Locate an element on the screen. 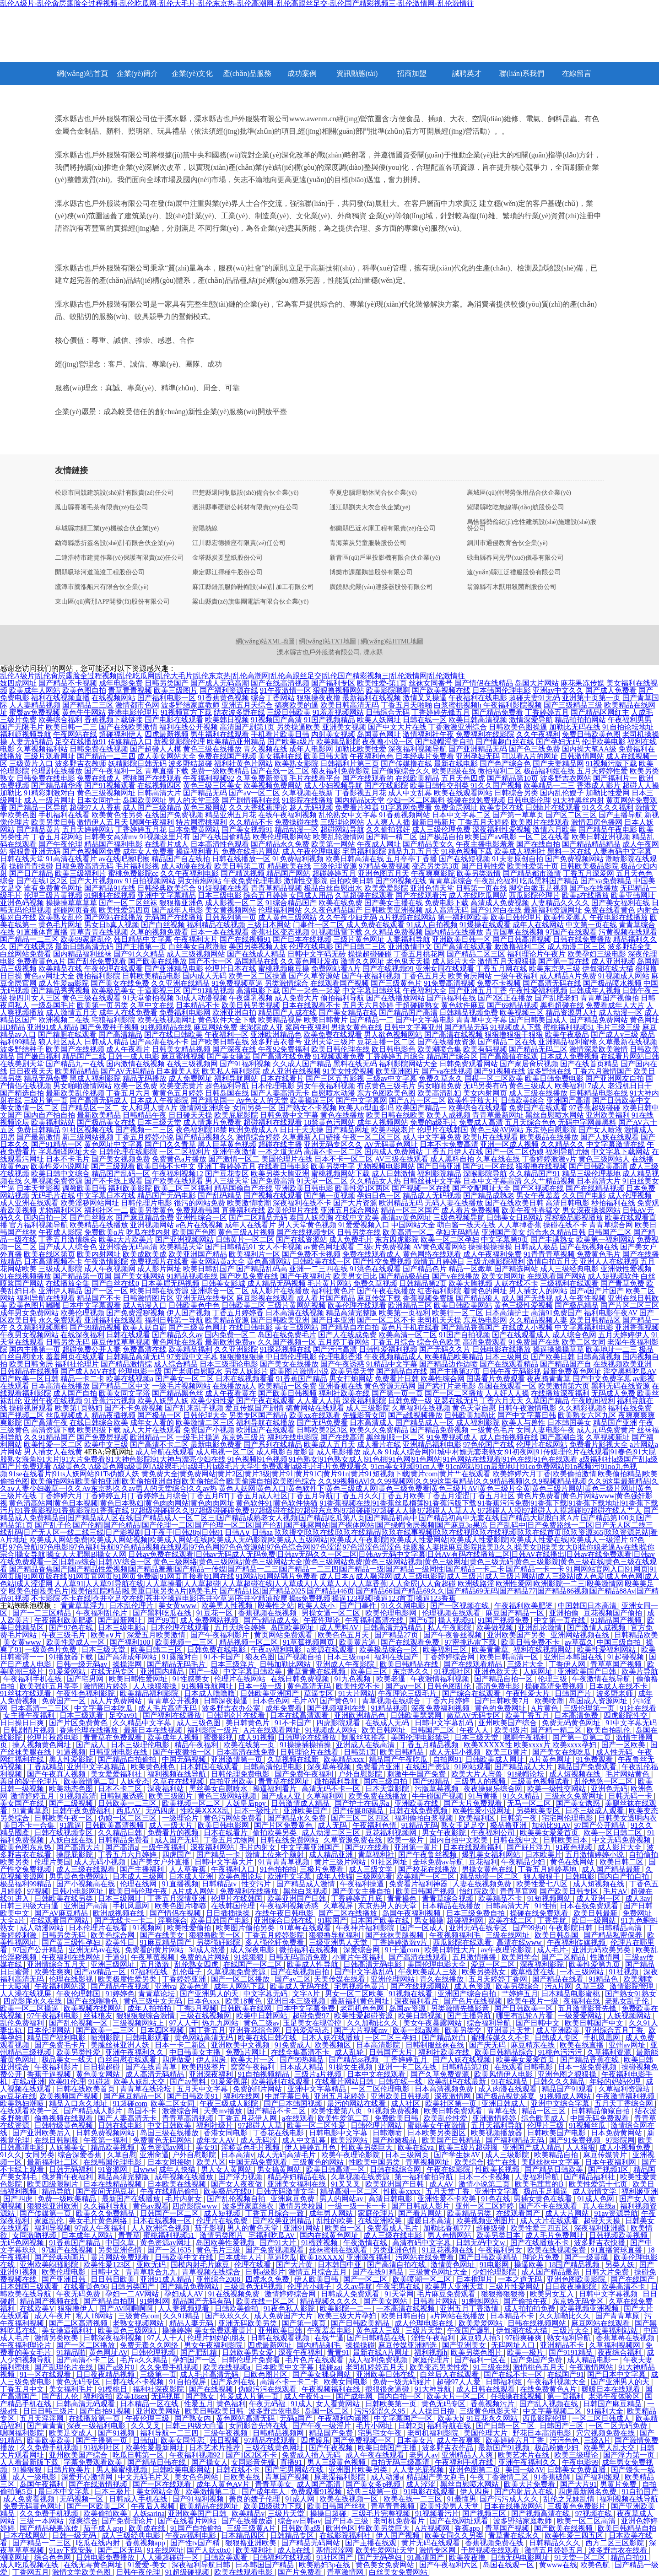 The image size is (659, 2576). 欧美潮喷合集 is located at coordinates (439, 1049).